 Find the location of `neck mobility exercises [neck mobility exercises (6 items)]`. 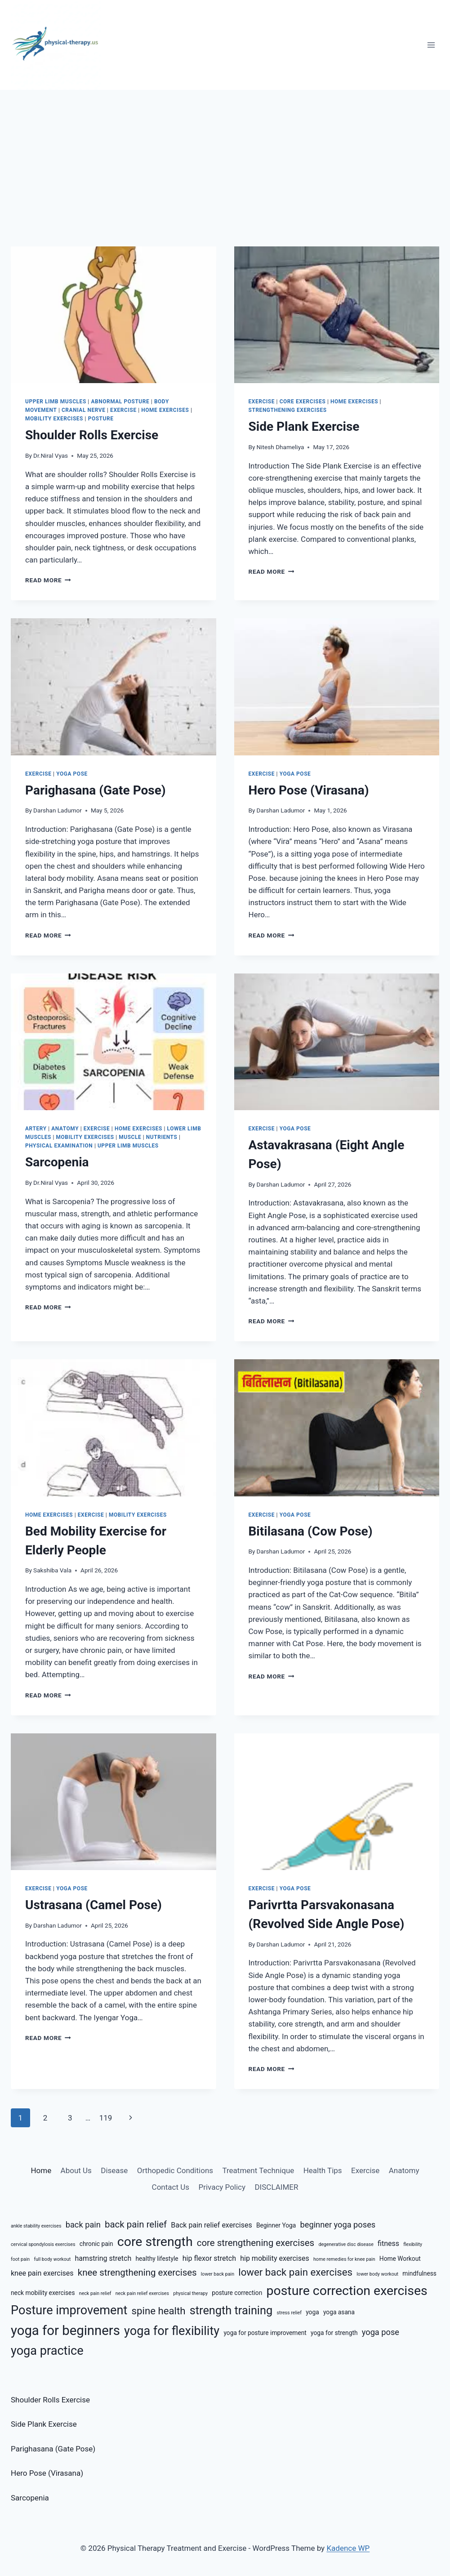

neck mobility exercises [neck mobility exercises (6 items)] is located at coordinates (43, 2292).